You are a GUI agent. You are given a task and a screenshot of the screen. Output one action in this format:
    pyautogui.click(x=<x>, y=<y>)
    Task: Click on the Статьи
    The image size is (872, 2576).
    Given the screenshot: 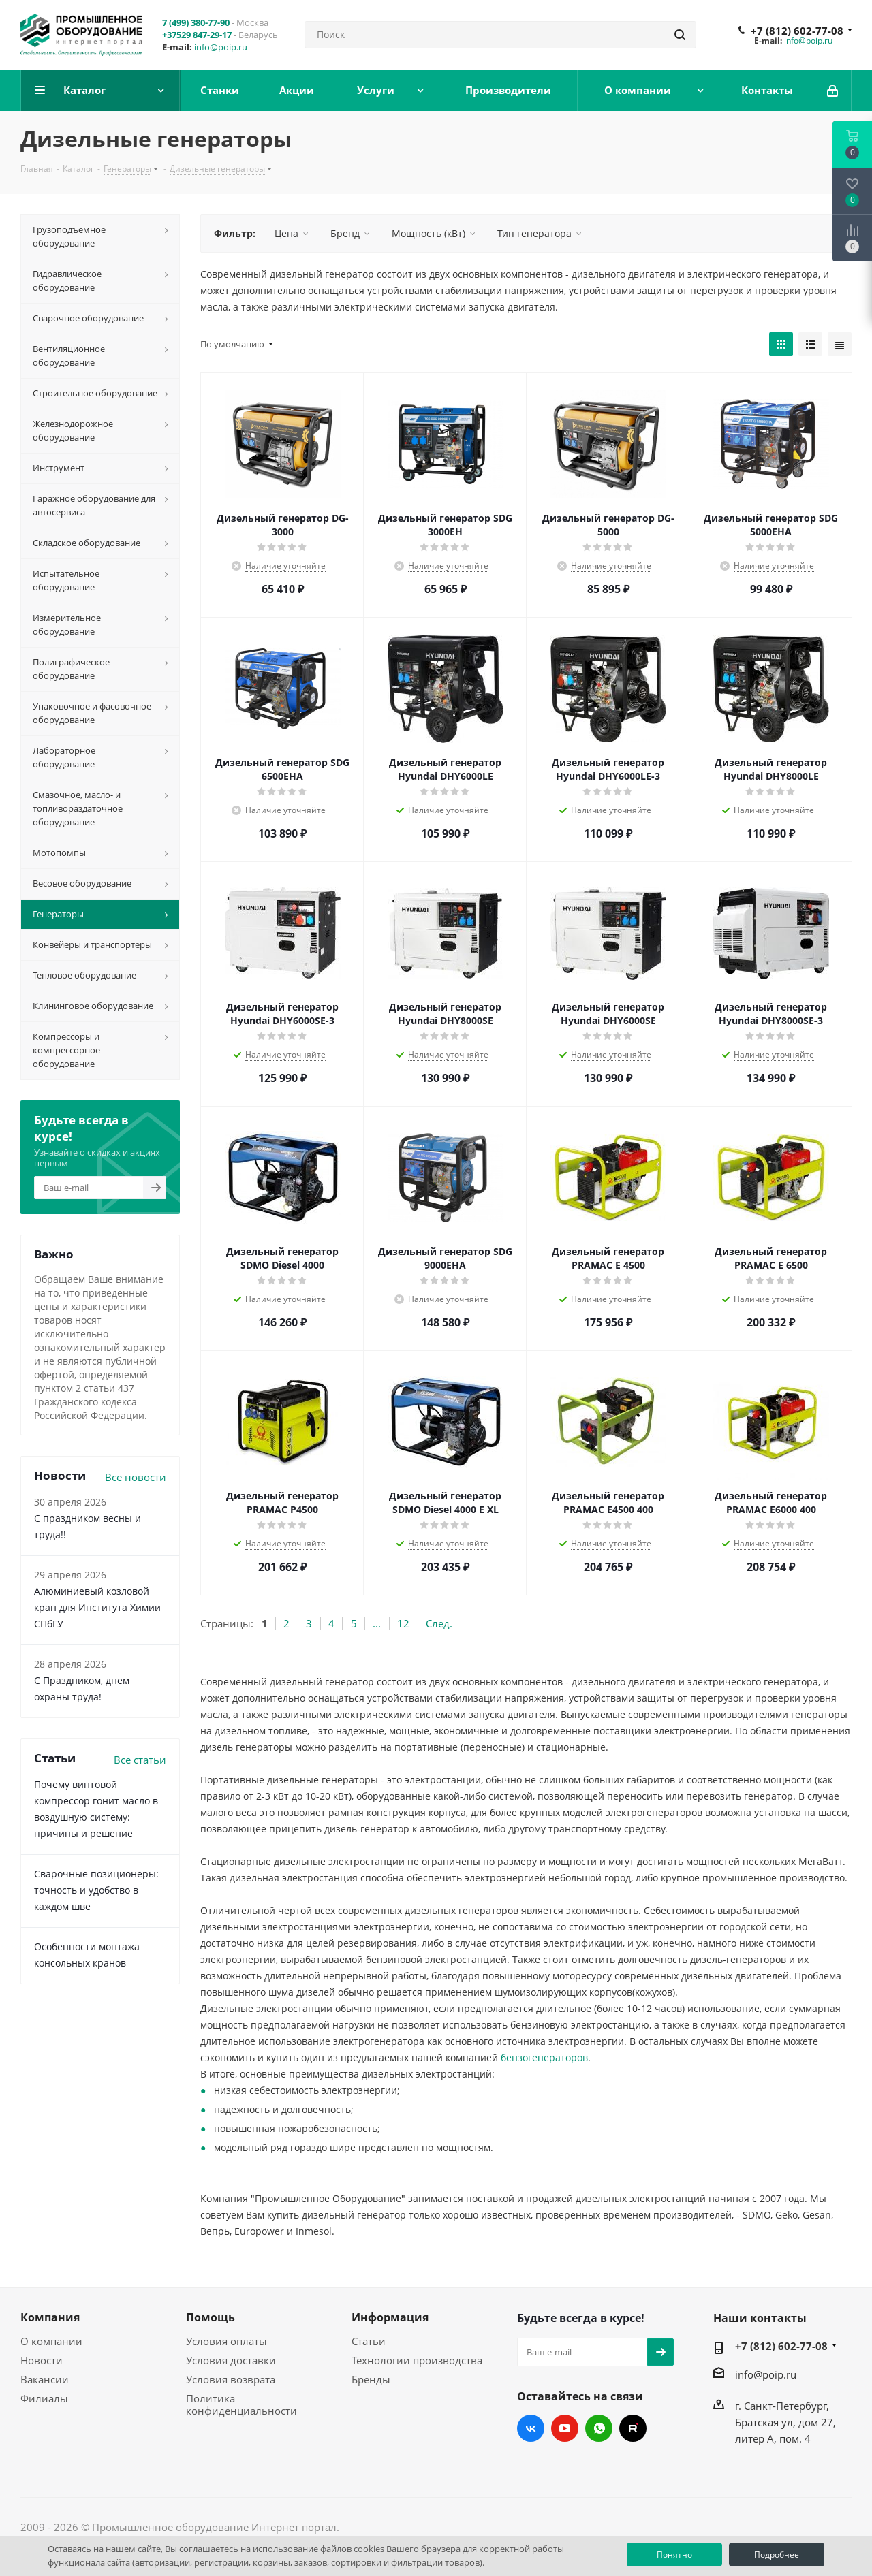 What is the action you would take?
    pyautogui.click(x=369, y=2341)
    